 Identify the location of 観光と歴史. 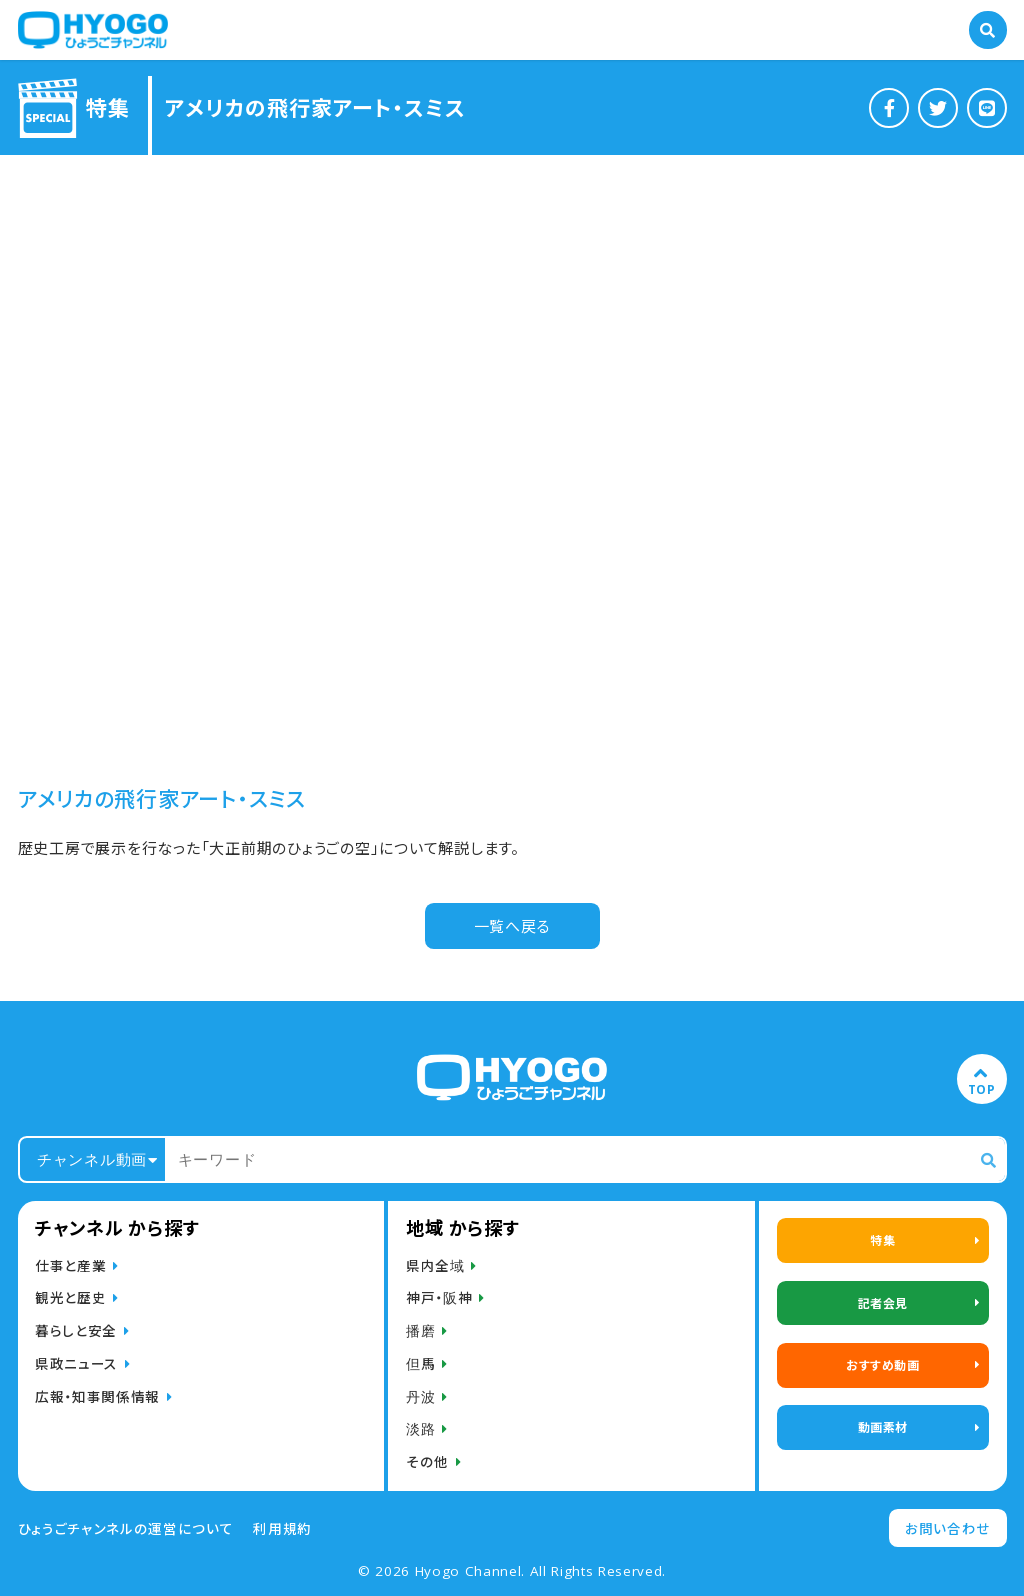
(70, 1297).